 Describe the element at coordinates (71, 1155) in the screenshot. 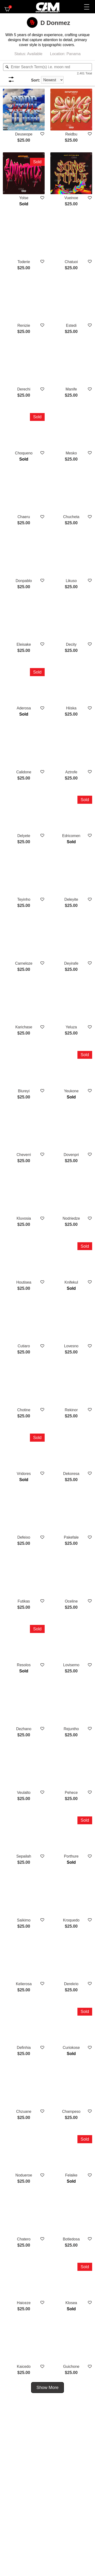

I see `Dovenpri` at that location.